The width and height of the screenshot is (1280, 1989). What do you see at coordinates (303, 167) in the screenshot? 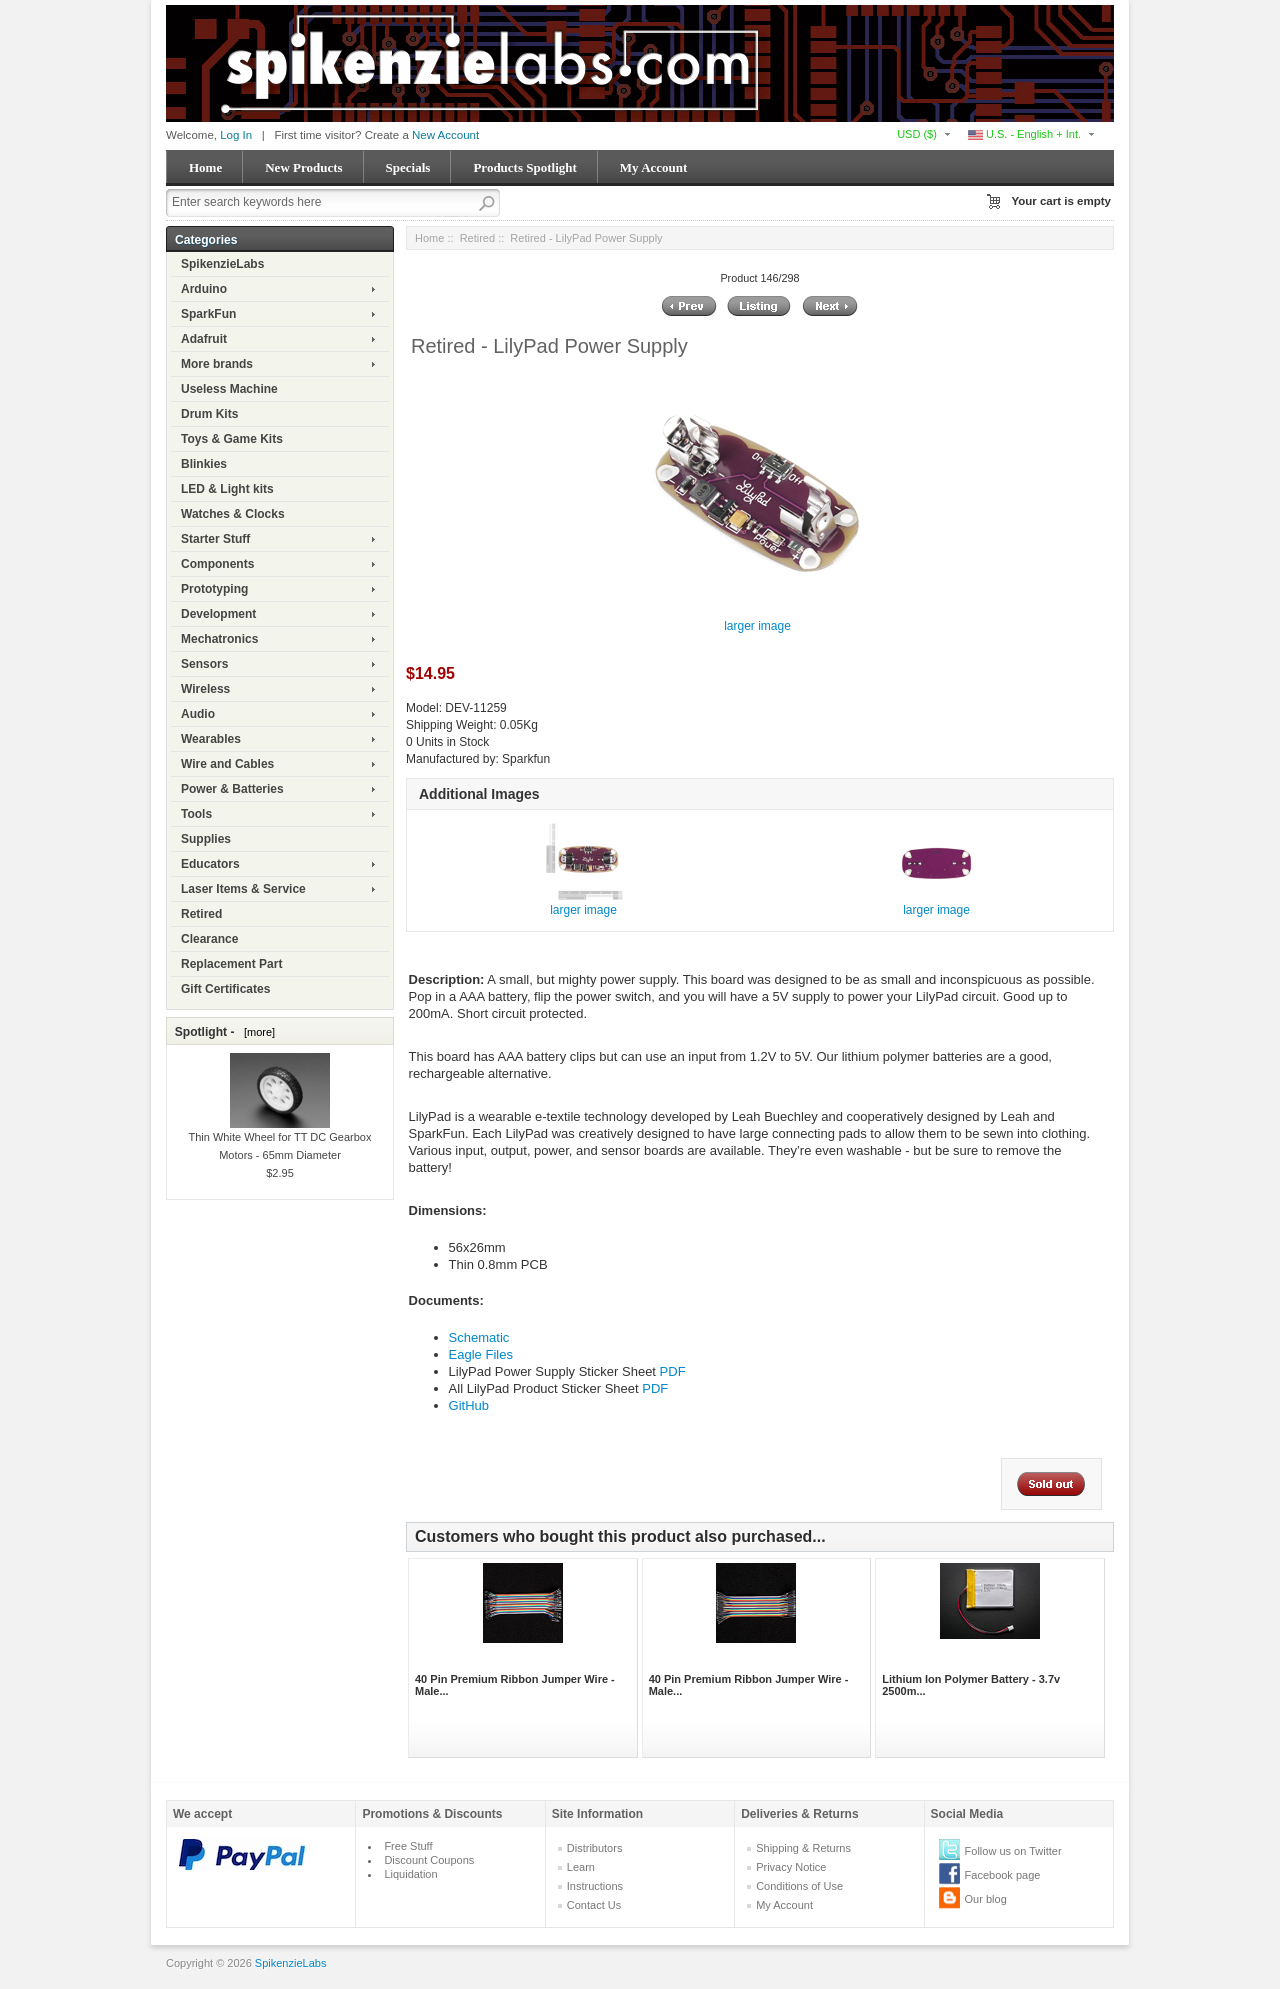
I see `New Products` at bounding box center [303, 167].